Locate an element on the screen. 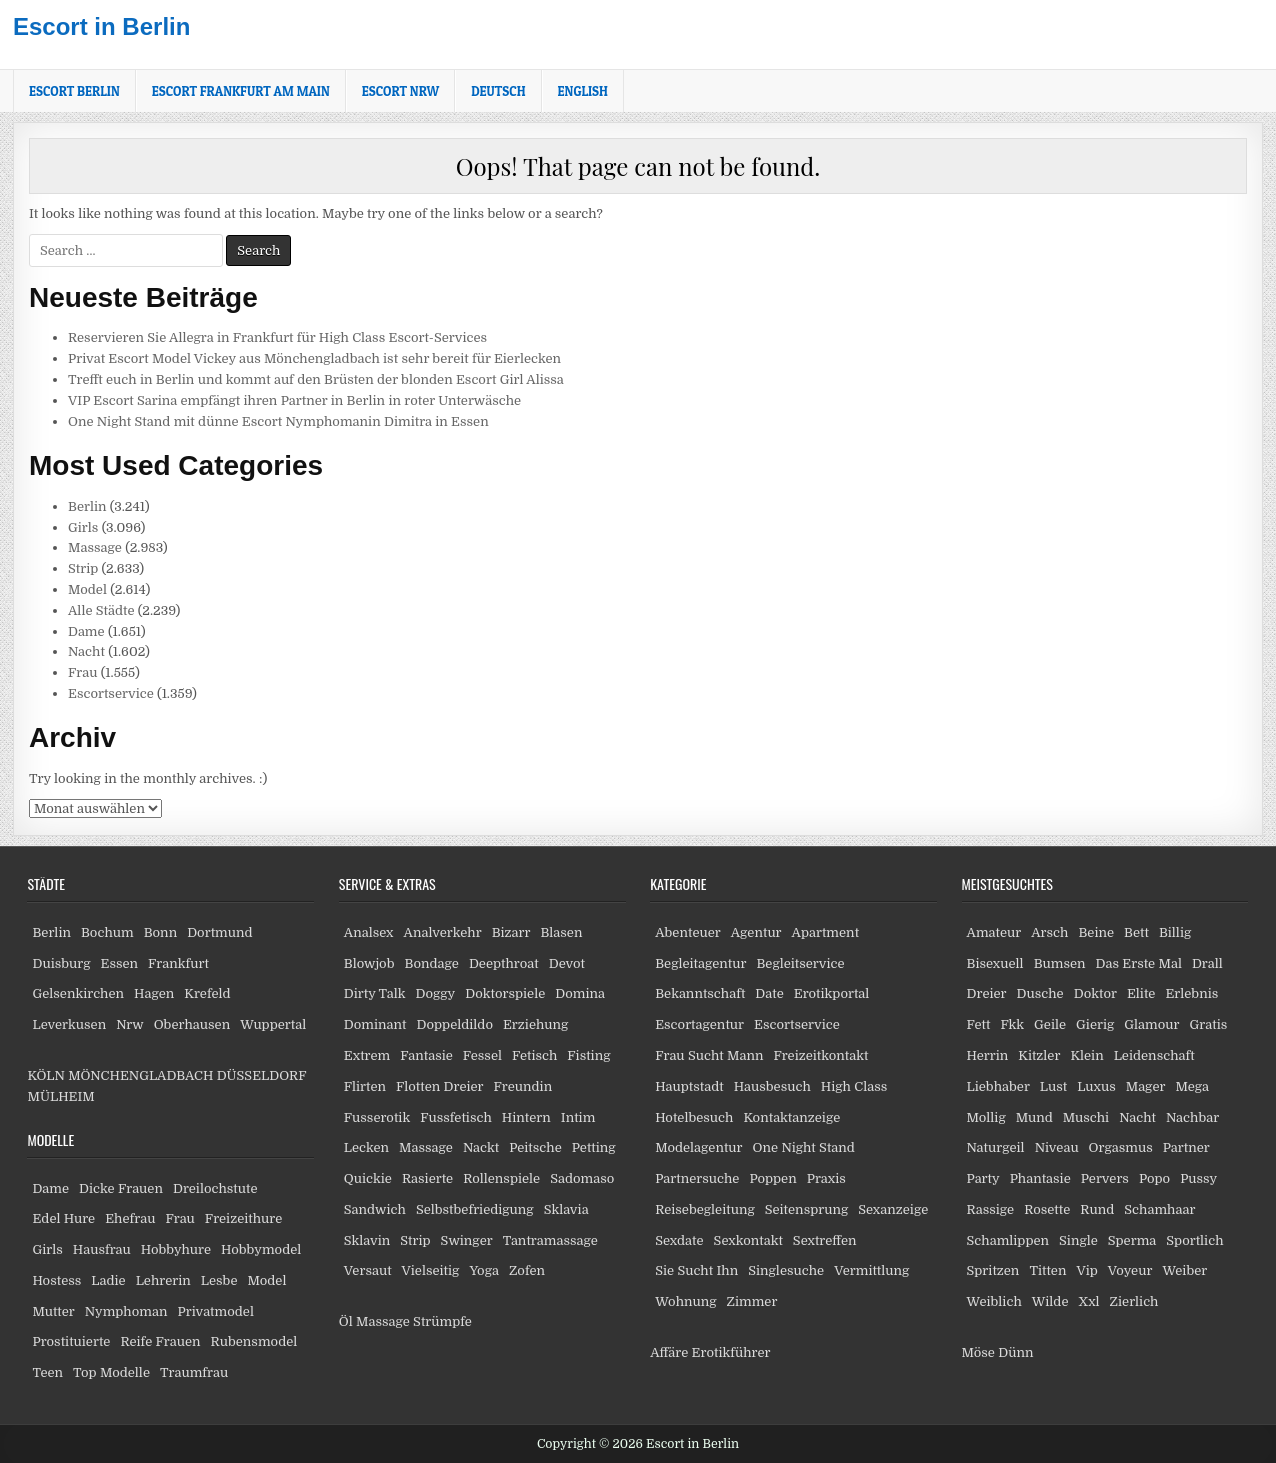  Affäre is located at coordinates (669, 1352).